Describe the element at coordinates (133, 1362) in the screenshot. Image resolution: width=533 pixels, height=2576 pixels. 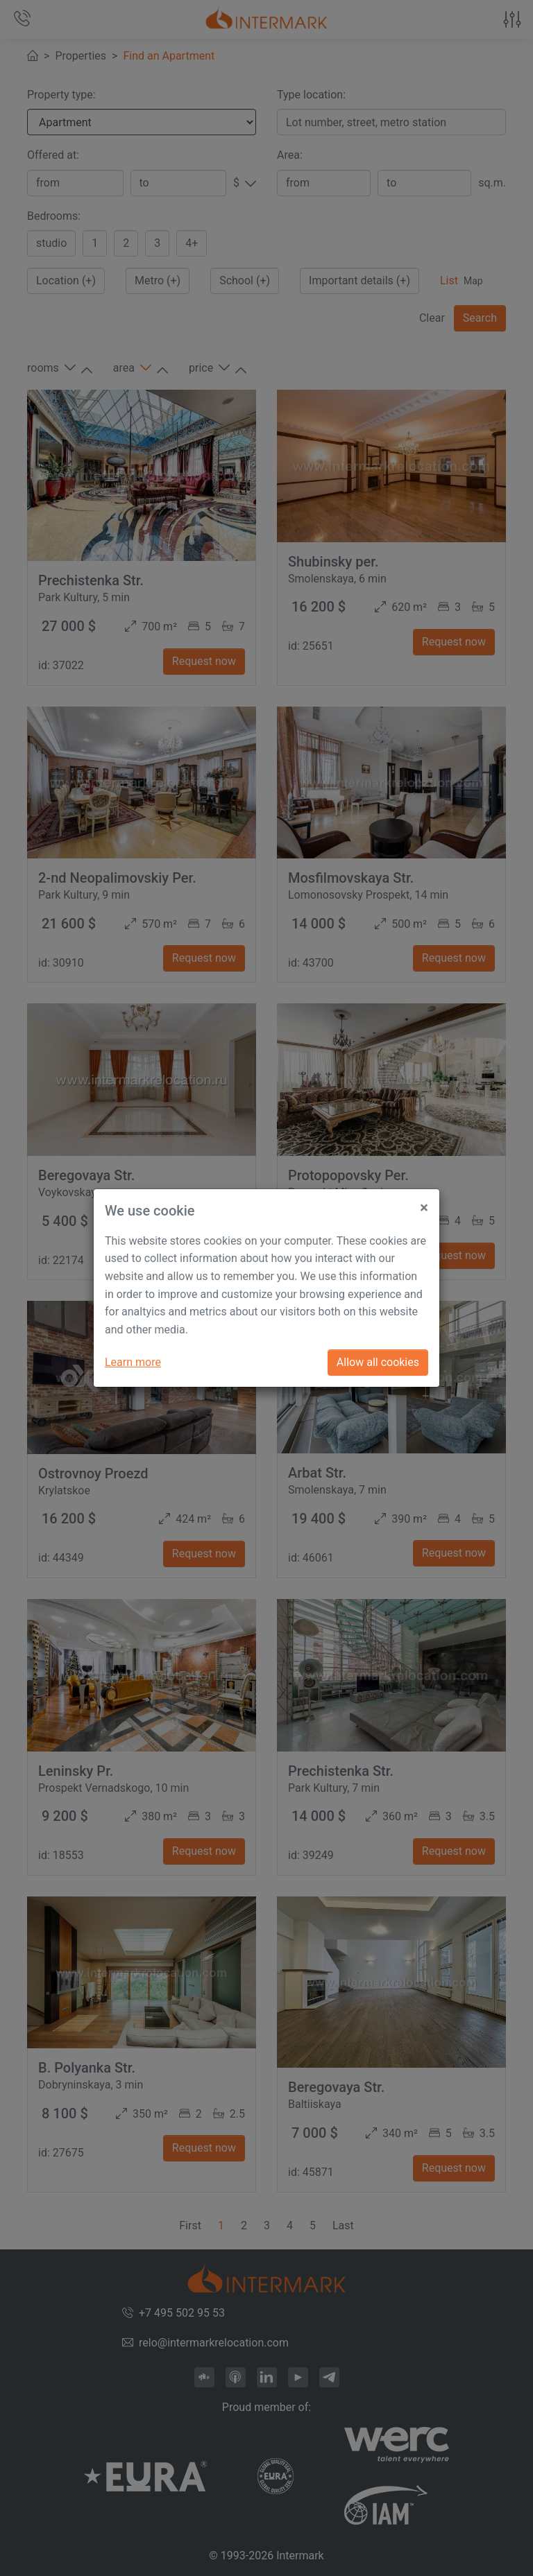
I see `Learn more` at that location.